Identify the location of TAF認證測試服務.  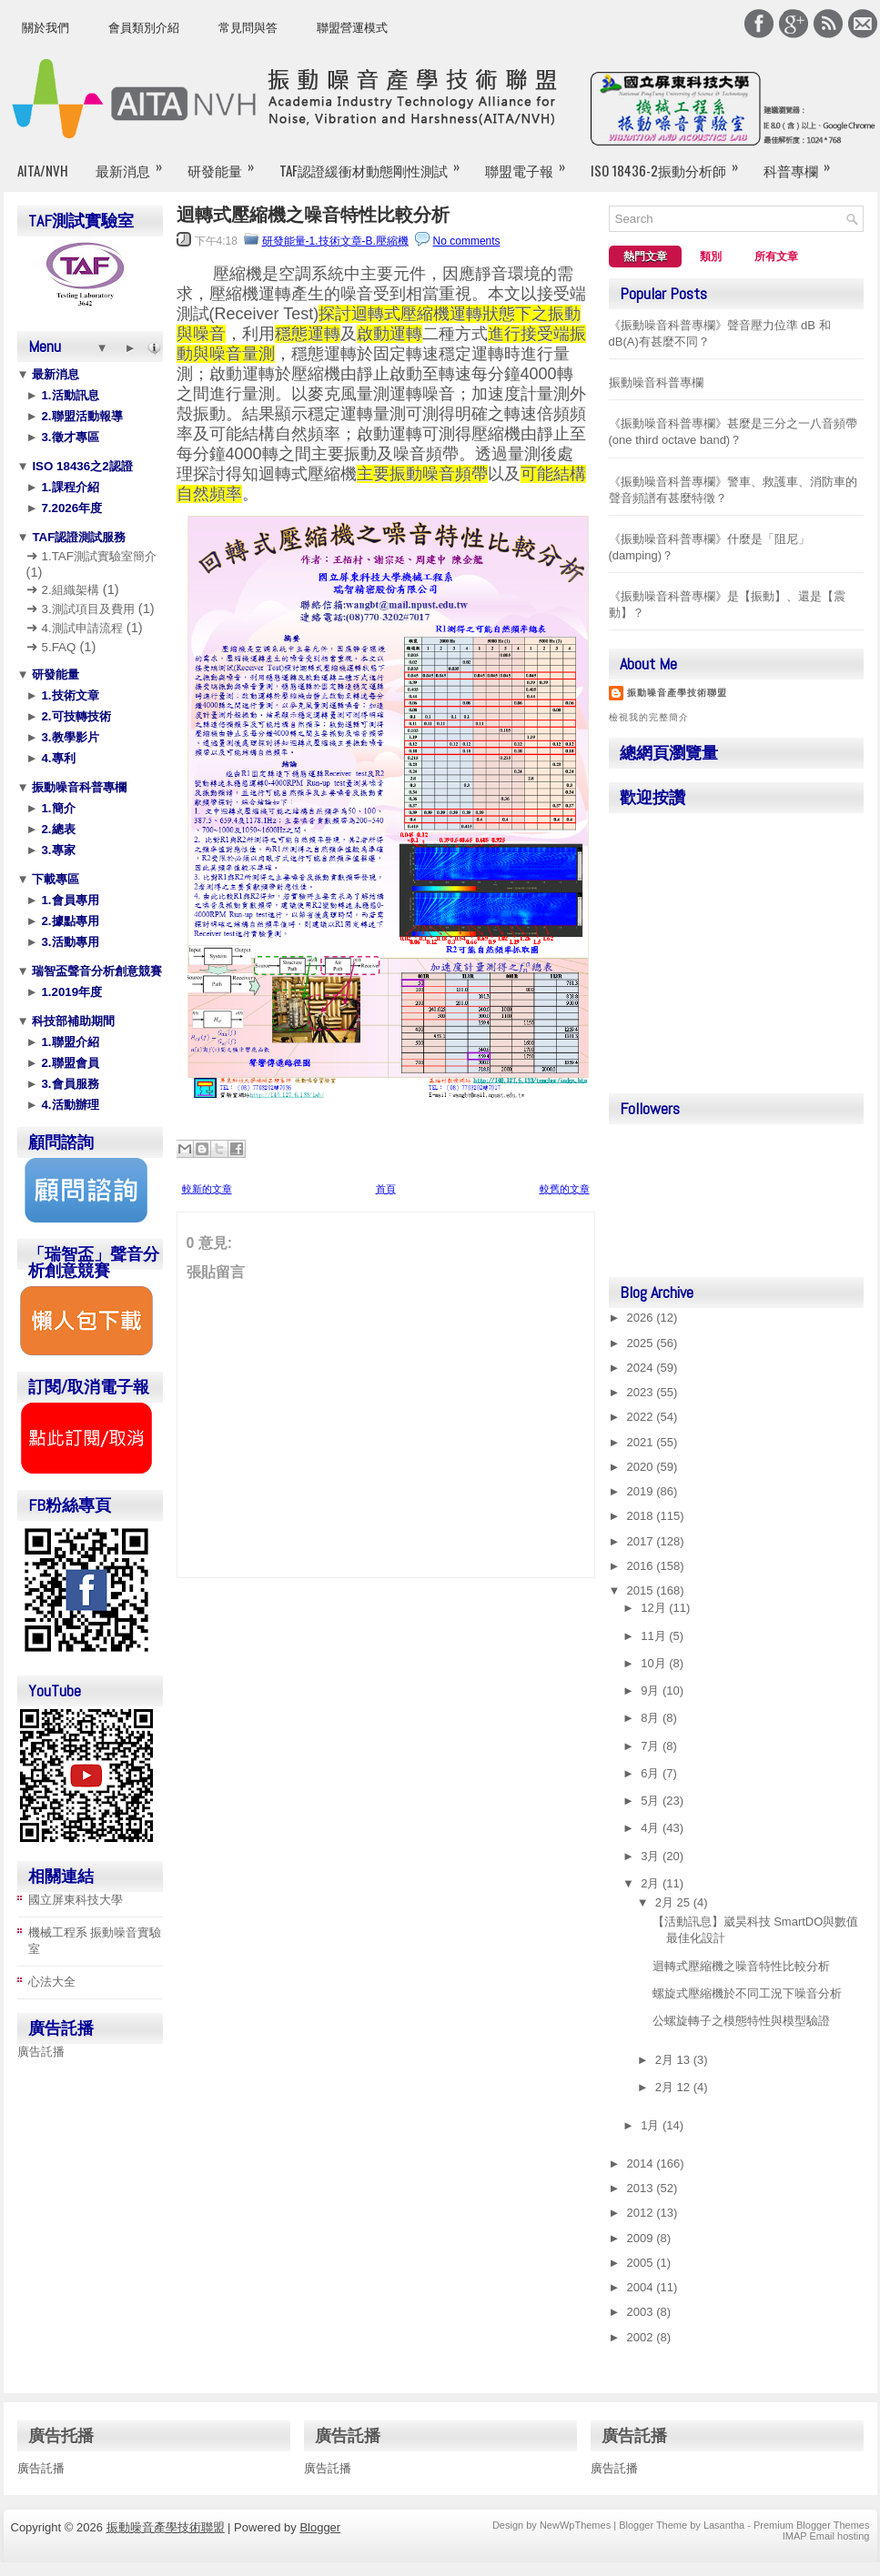
(77, 537).